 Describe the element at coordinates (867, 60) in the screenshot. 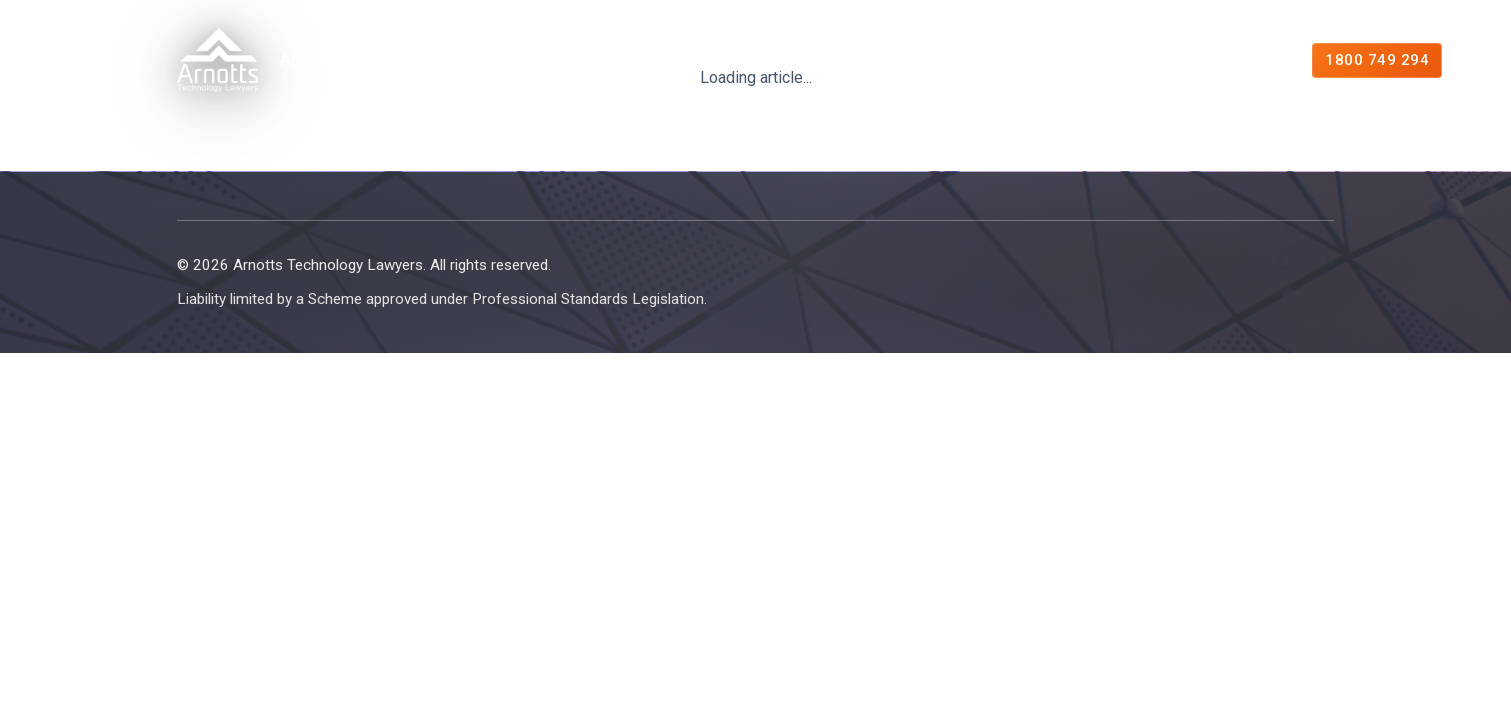

I see `Resources` at that location.